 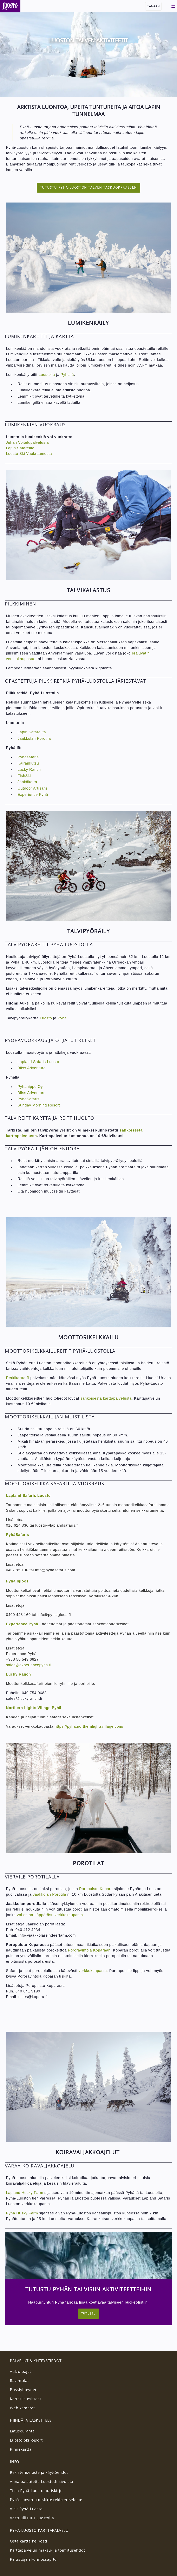 I want to click on Pyhä Husky Farm, so click(x=22, y=2213).